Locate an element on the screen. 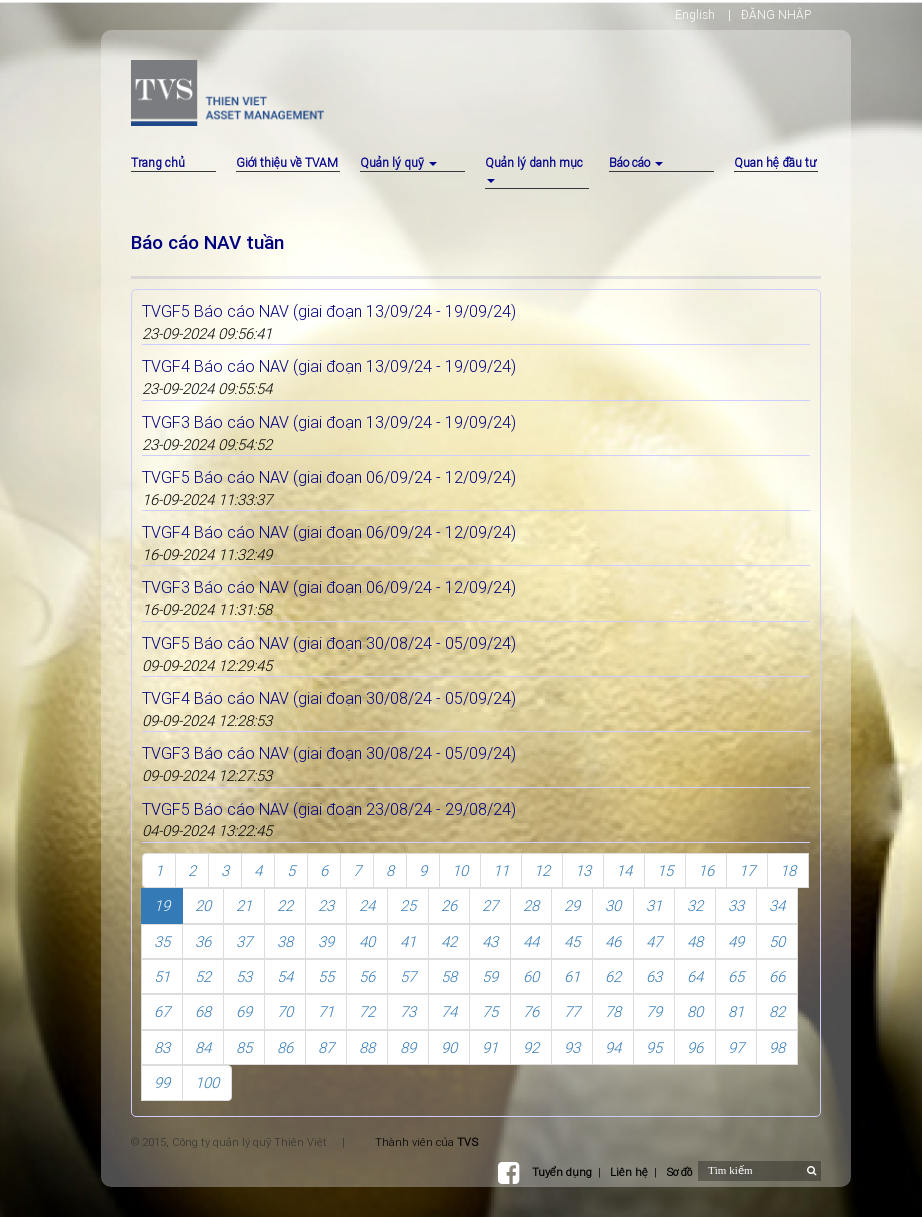 This screenshot has width=922, height=1217. Quản lý quỹ is located at coordinates (398, 162).